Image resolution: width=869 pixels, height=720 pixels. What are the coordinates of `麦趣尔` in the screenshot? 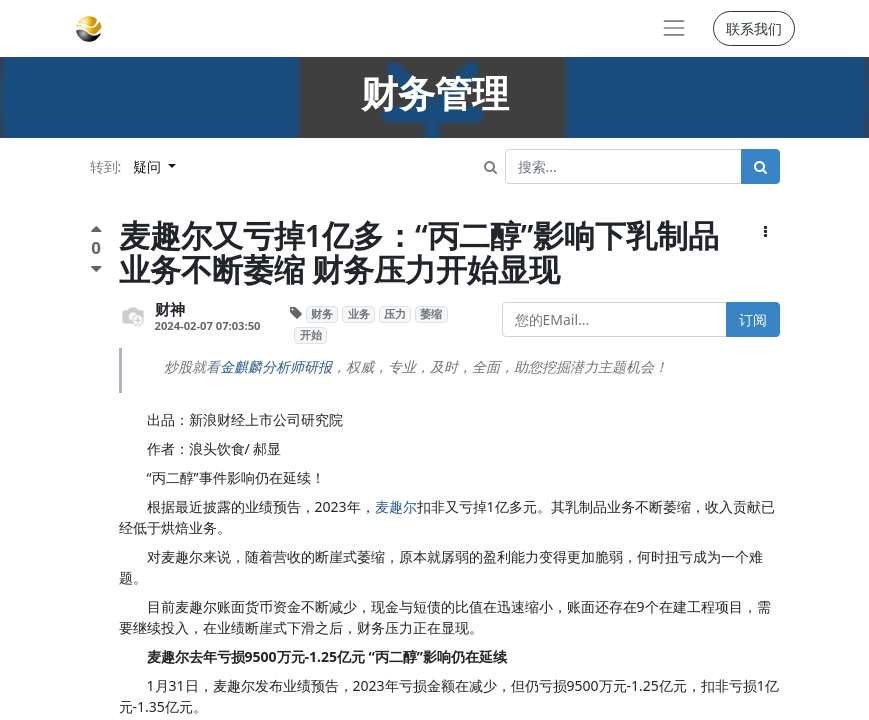 It's located at (396, 506).